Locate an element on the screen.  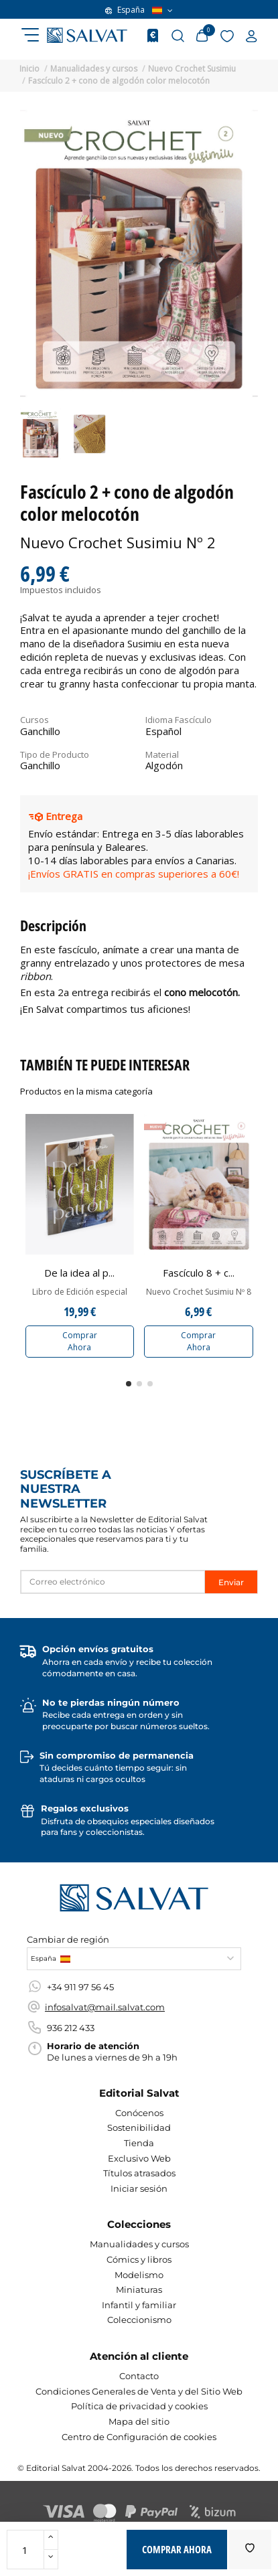
[Correo electrónico] is located at coordinates (113, 1582).